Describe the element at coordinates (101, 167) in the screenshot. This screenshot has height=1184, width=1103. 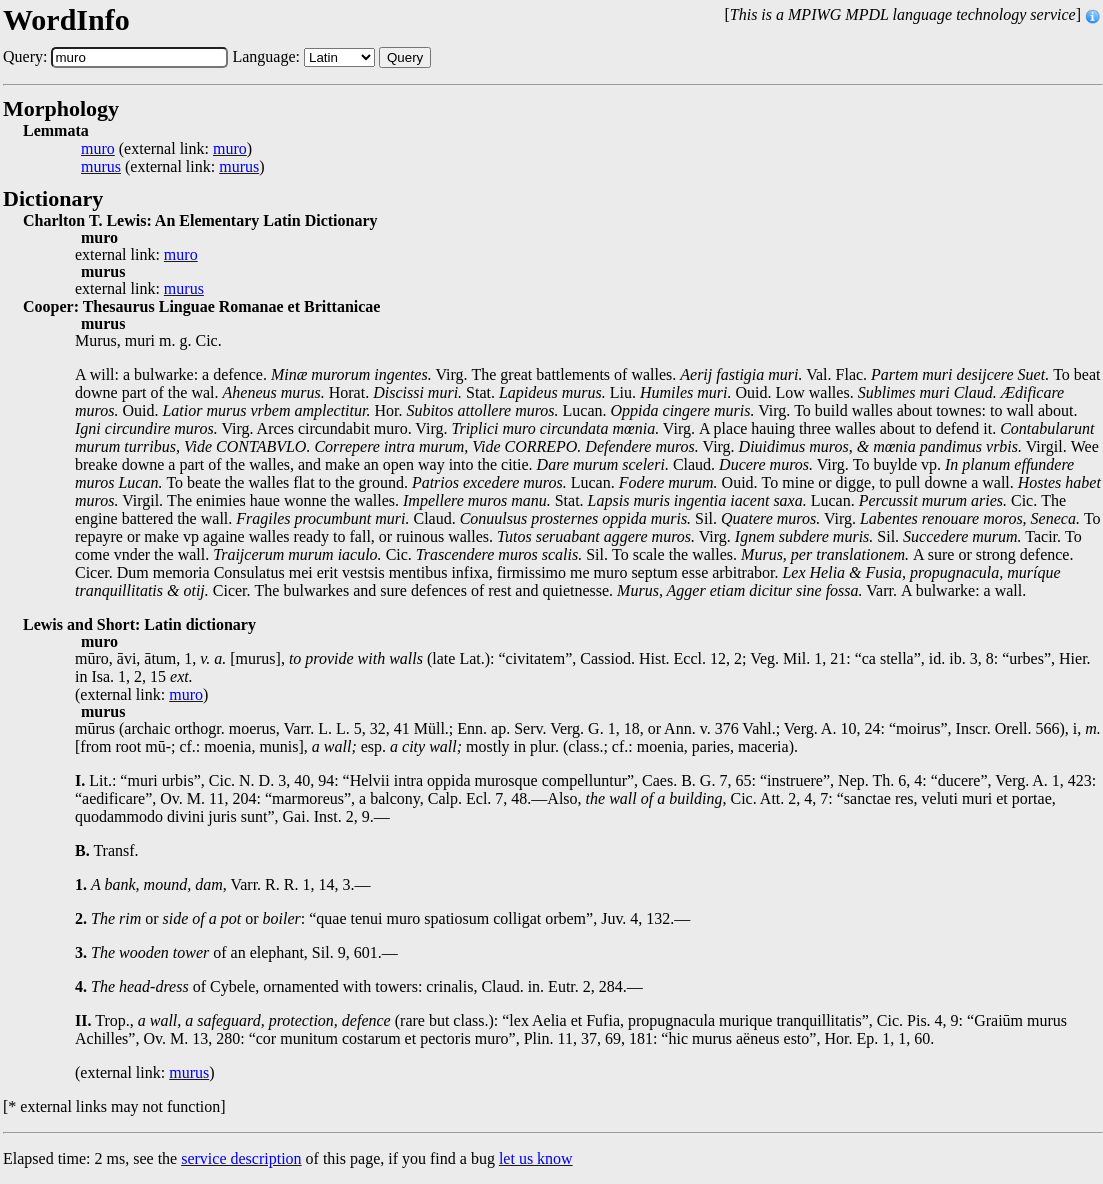
I see `murus` at that location.